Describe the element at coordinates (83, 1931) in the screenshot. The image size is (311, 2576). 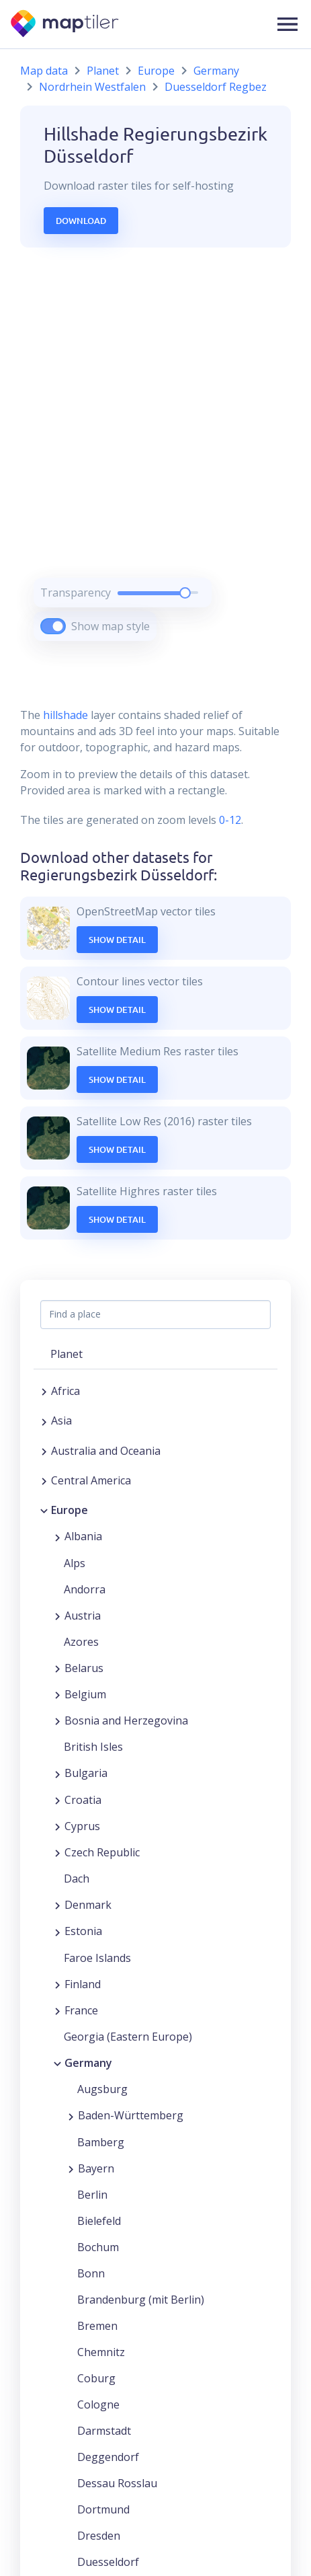
I see `Estonia [button]` at that location.